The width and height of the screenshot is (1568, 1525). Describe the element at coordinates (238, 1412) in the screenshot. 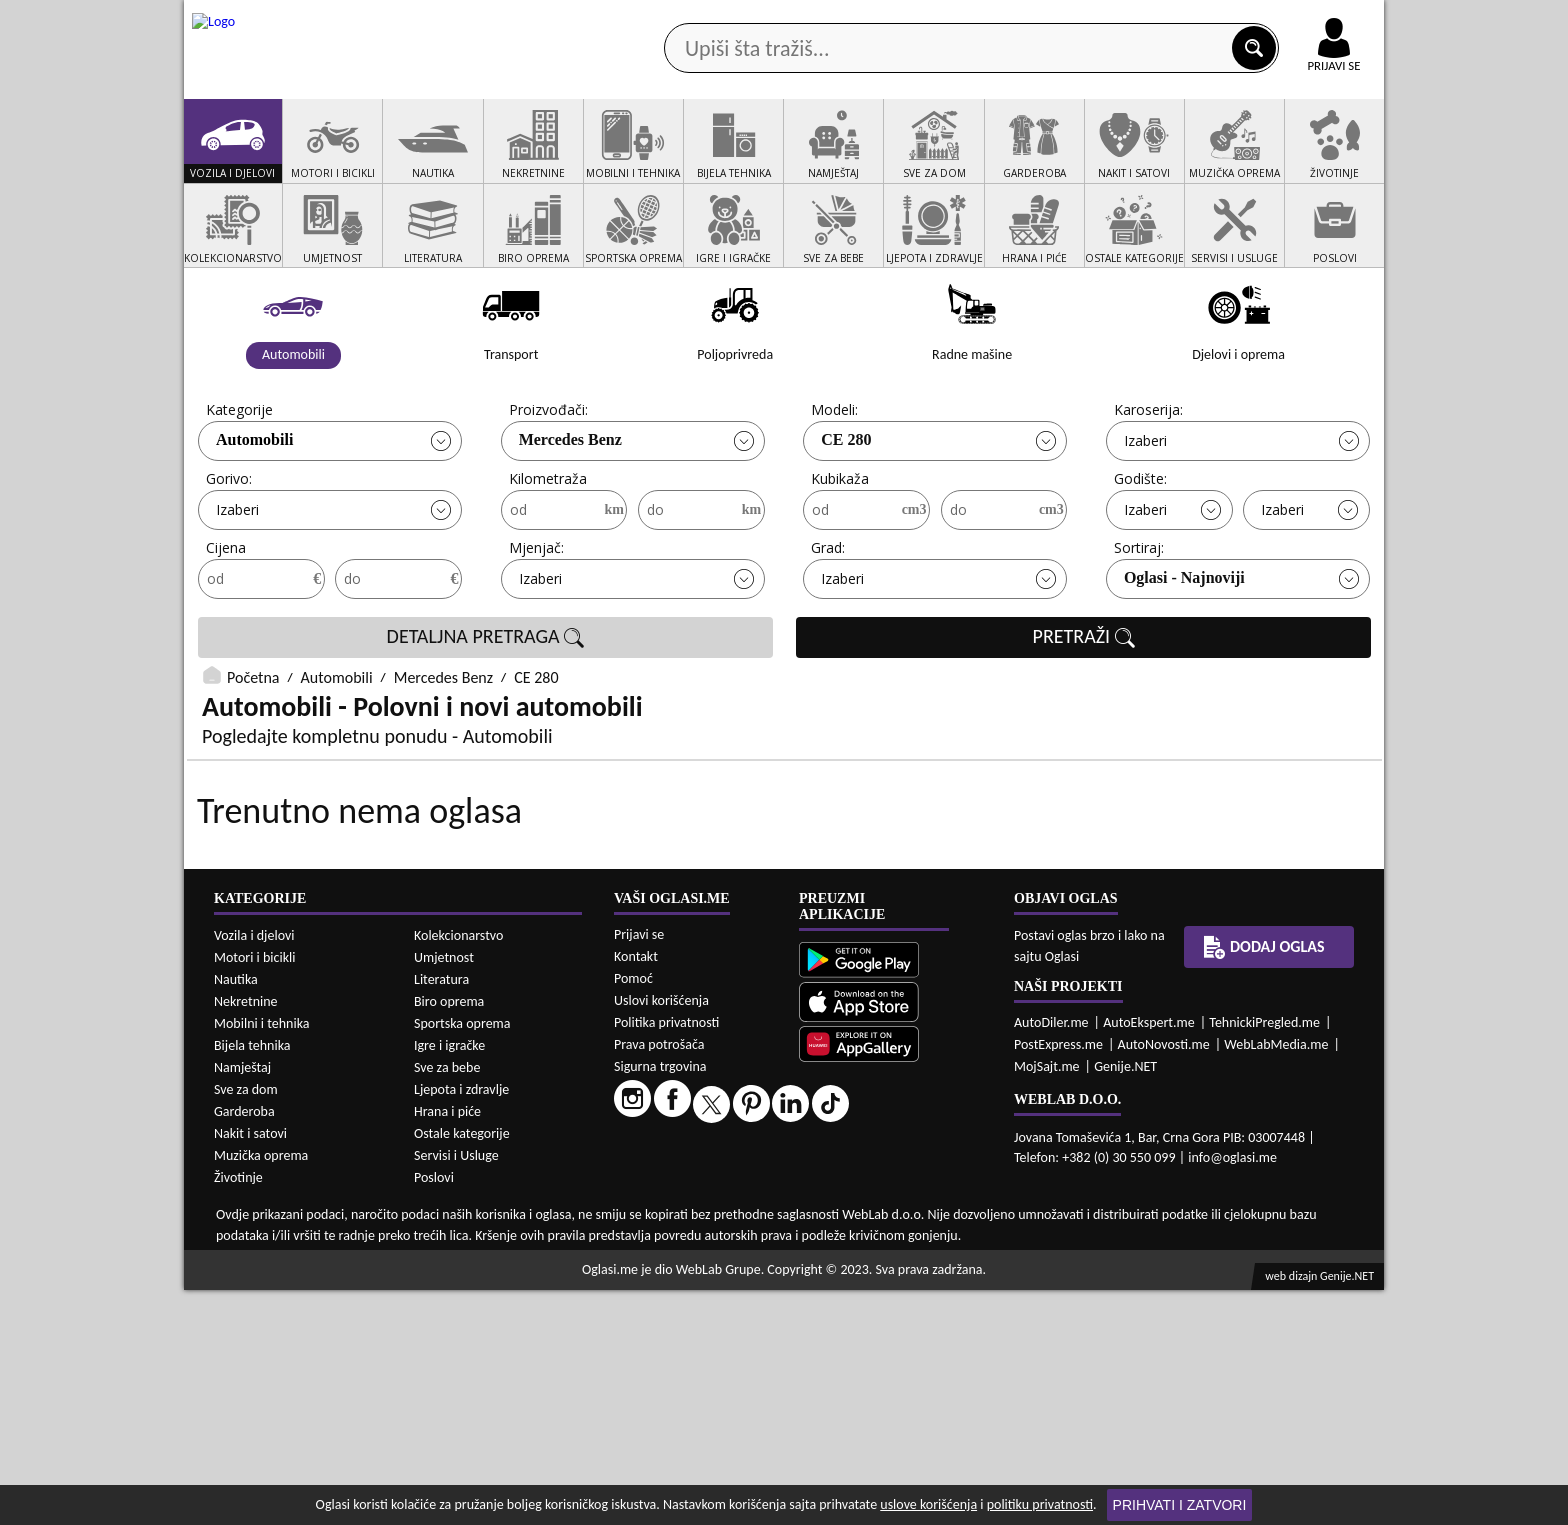

I see `Životinje` at that location.